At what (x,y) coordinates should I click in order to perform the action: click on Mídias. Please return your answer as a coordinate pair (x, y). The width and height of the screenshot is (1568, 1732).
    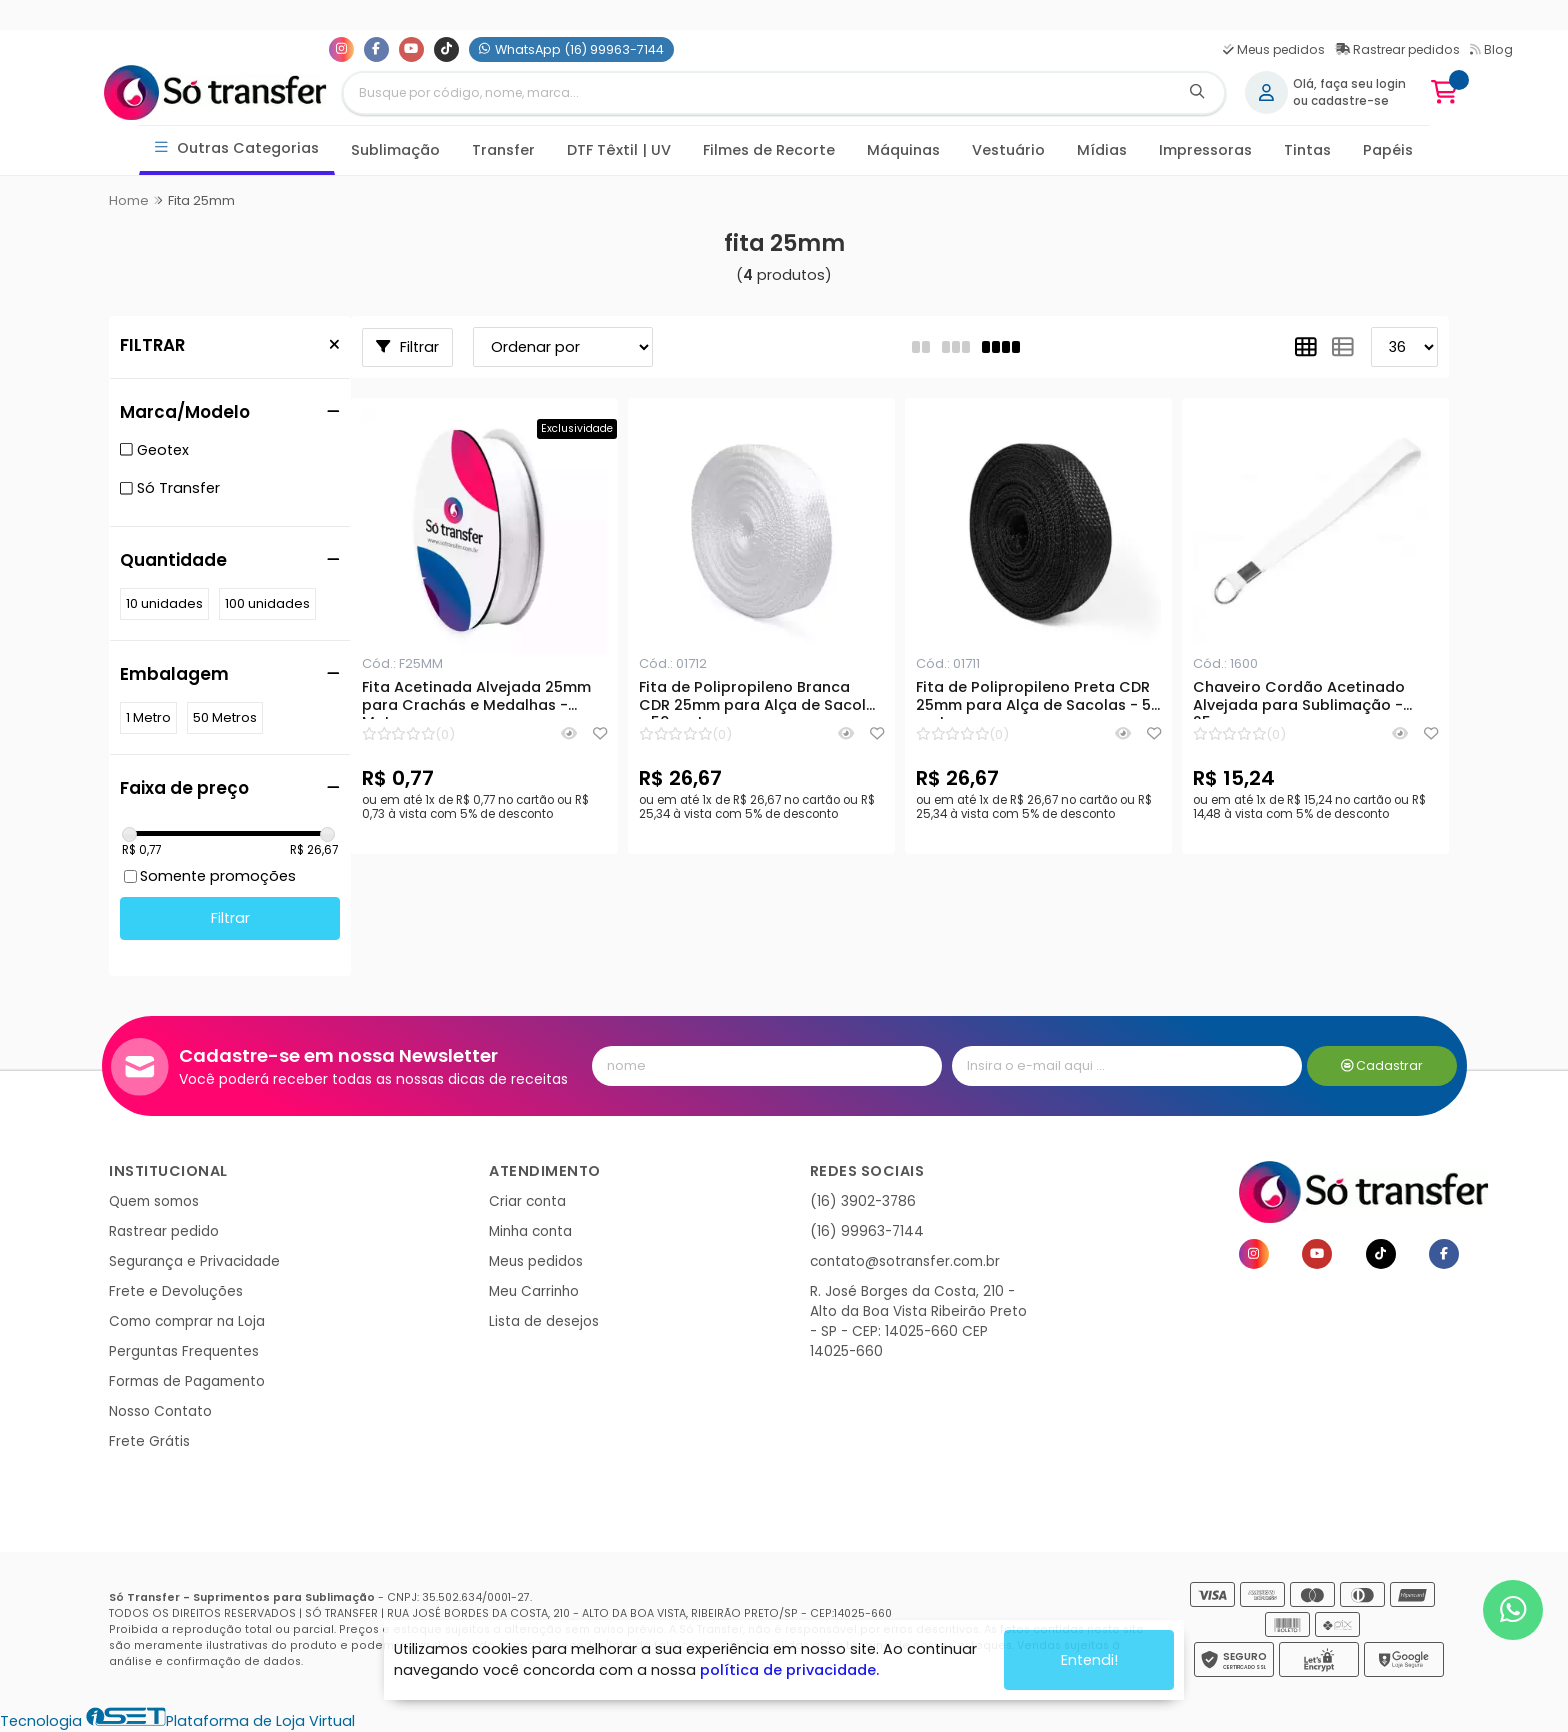
    Looking at the image, I should click on (1102, 150).